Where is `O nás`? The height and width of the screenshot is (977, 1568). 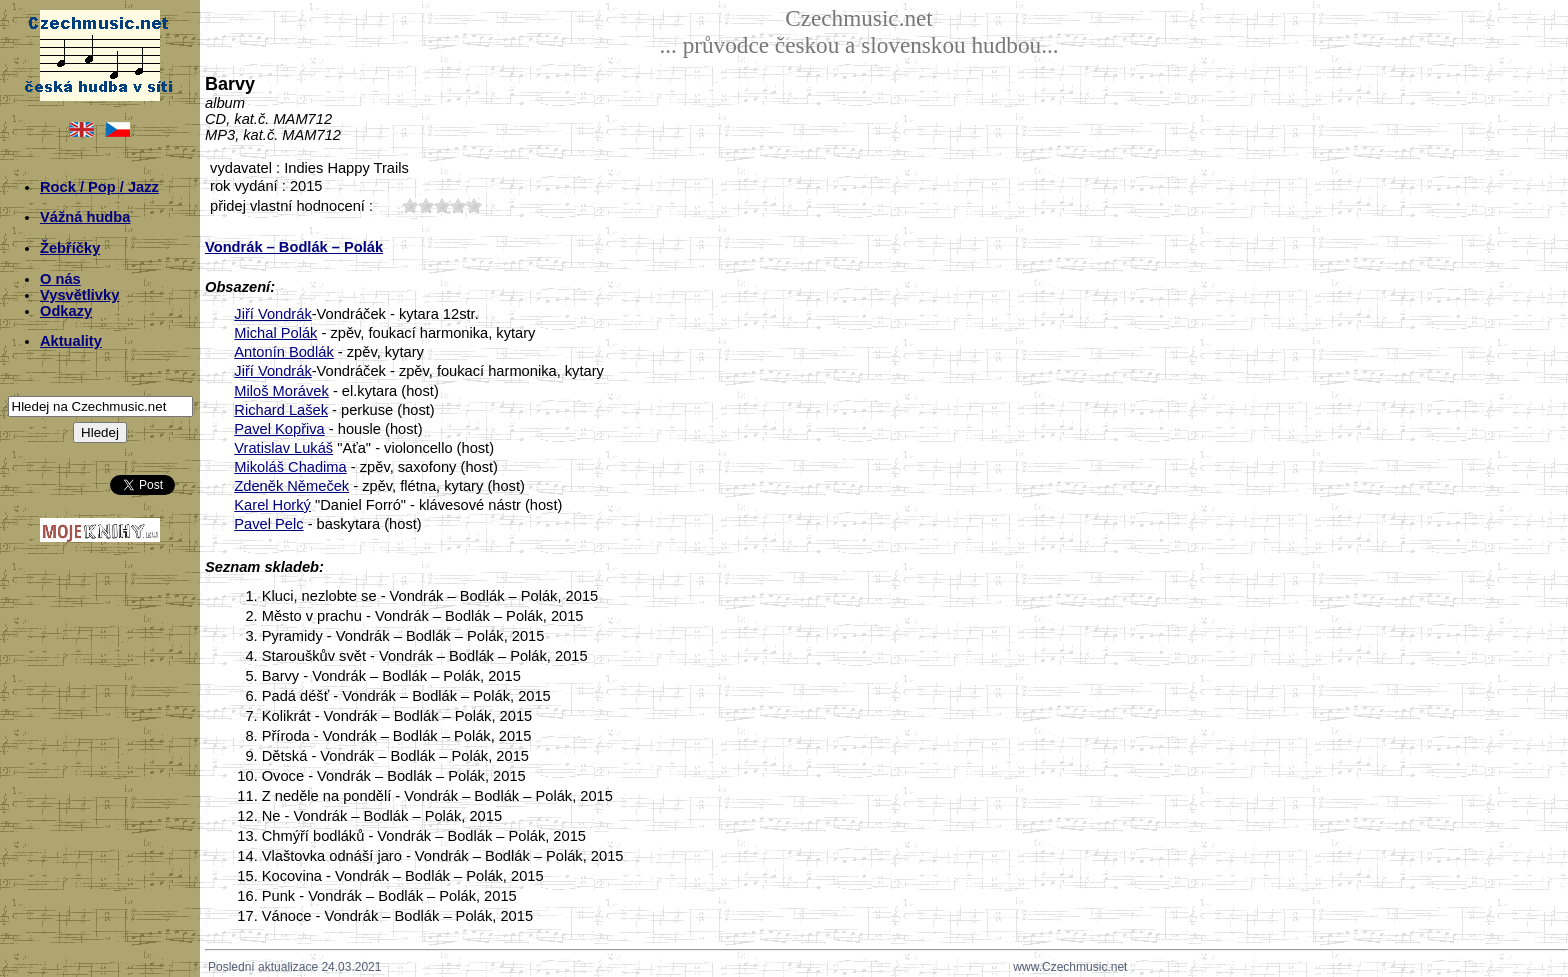
O nás is located at coordinates (60, 279).